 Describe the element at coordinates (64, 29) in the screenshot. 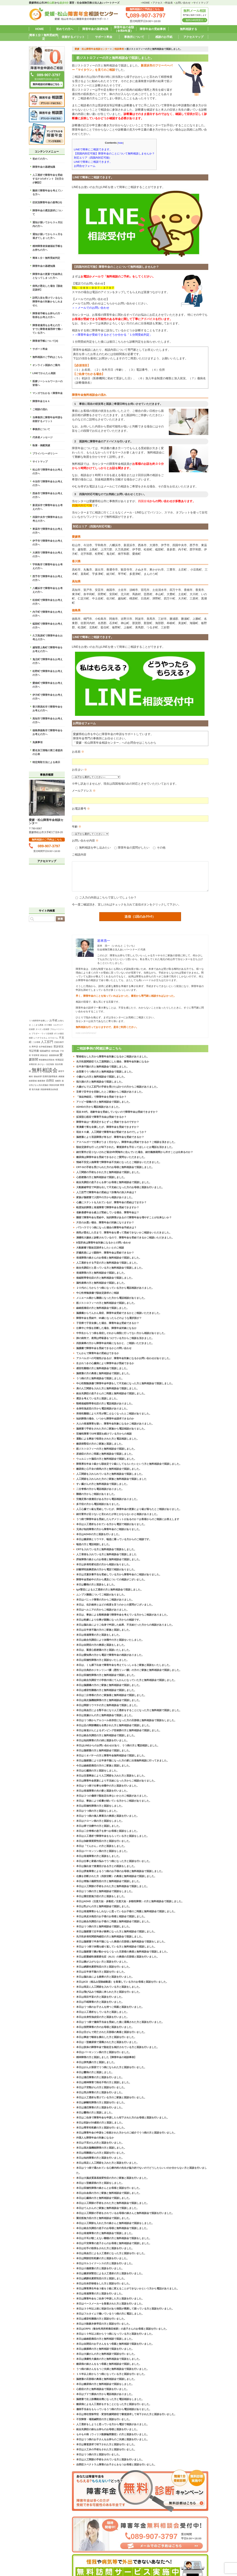

I see `初めての方へ` at that location.